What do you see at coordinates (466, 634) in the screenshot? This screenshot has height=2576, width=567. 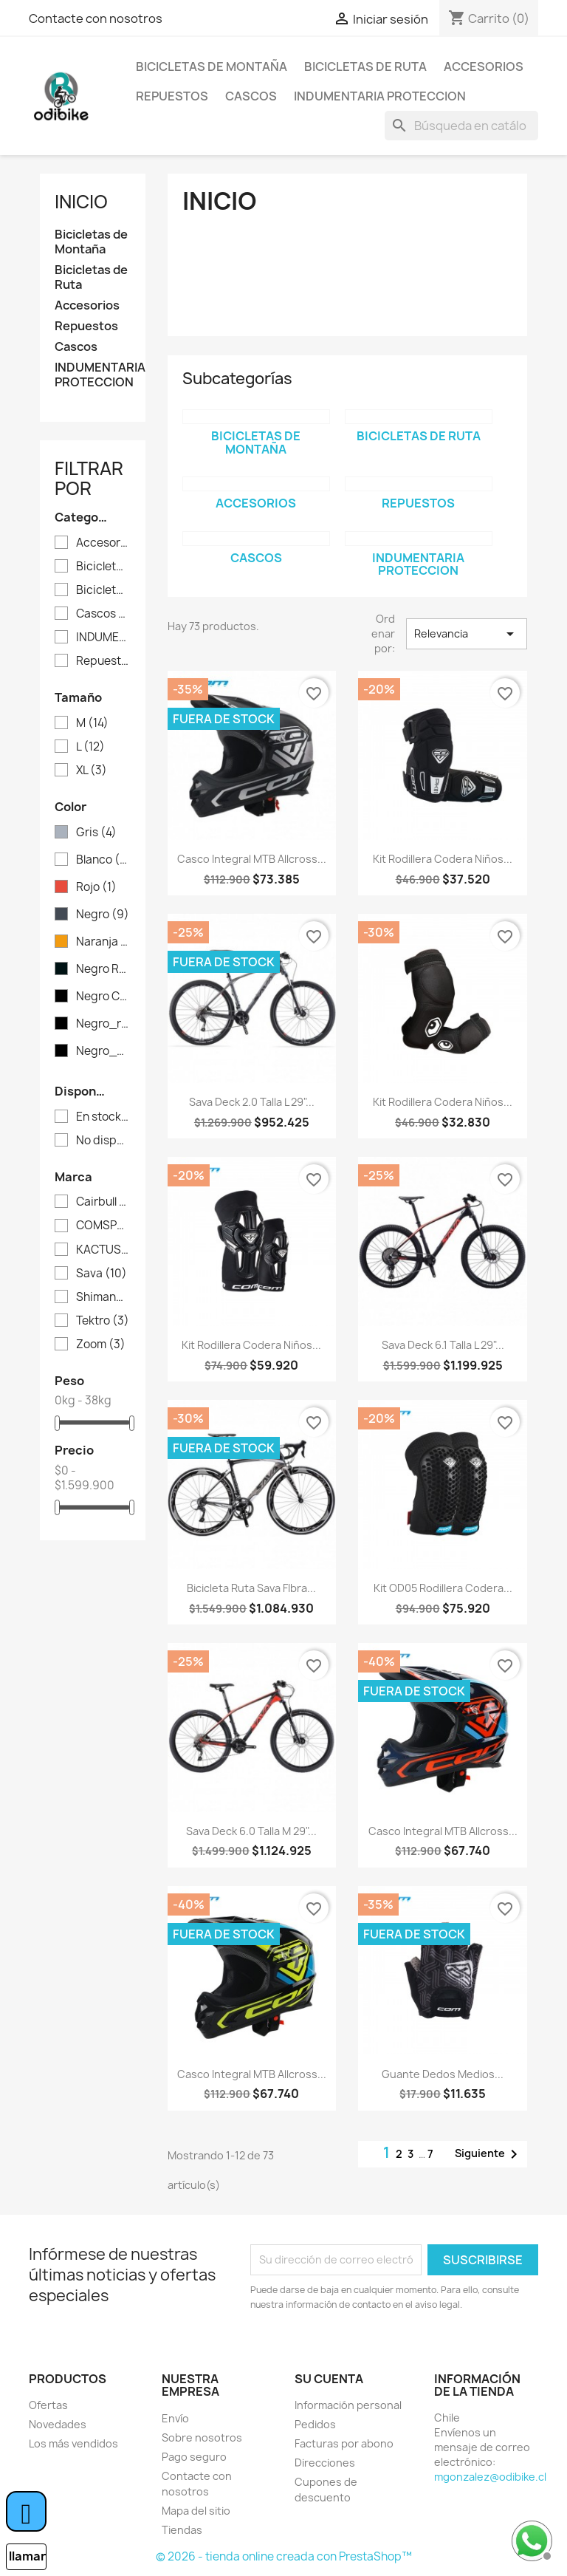 I see `Relevancia [Selector Ordenar por]` at bounding box center [466, 634].